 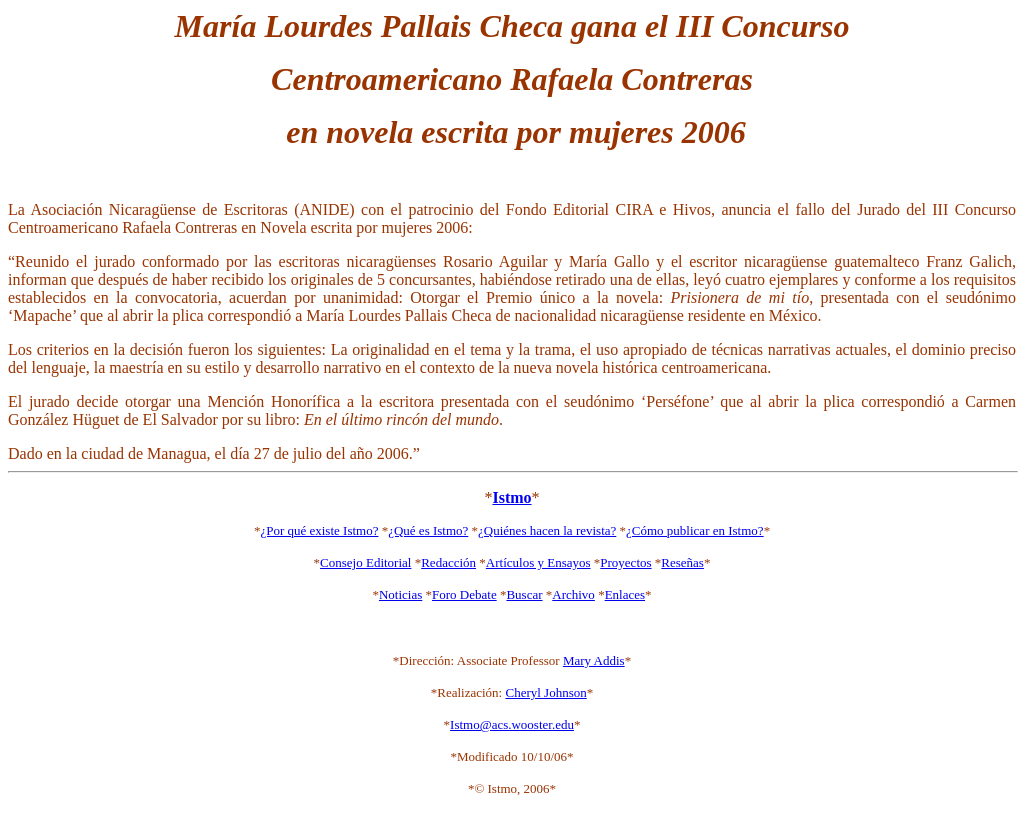 I want to click on Foro Debate, so click(x=464, y=594).